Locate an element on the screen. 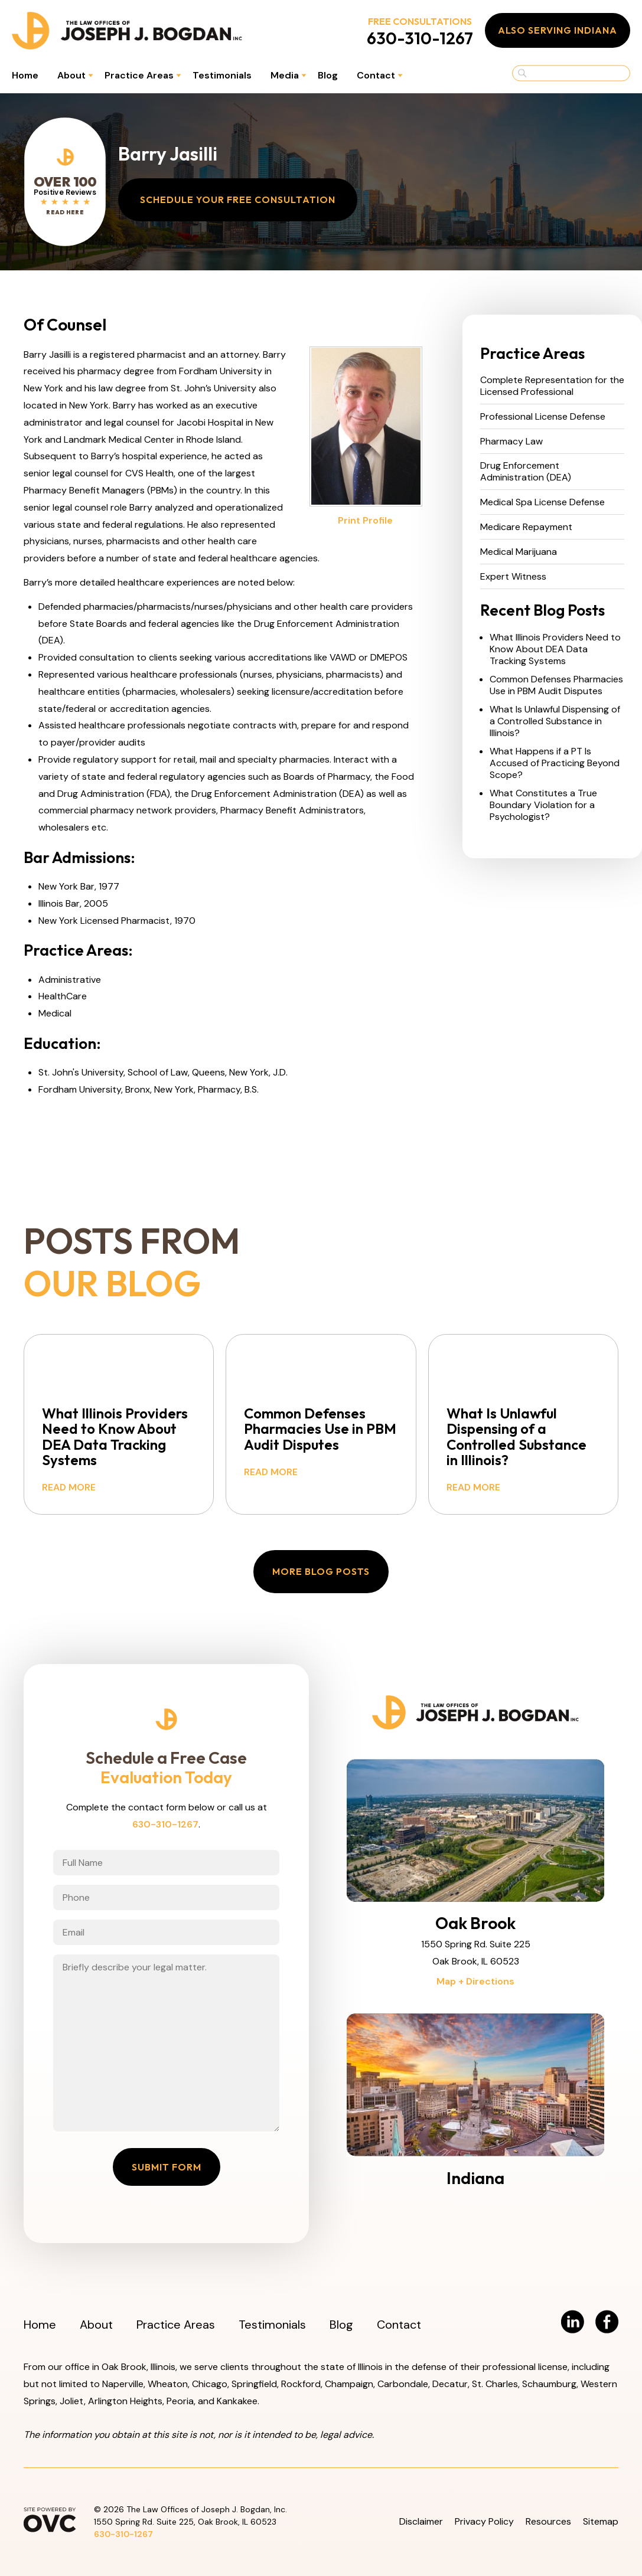 This screenshot has height=2576, width=642. About is located at coordinates (71, 75).